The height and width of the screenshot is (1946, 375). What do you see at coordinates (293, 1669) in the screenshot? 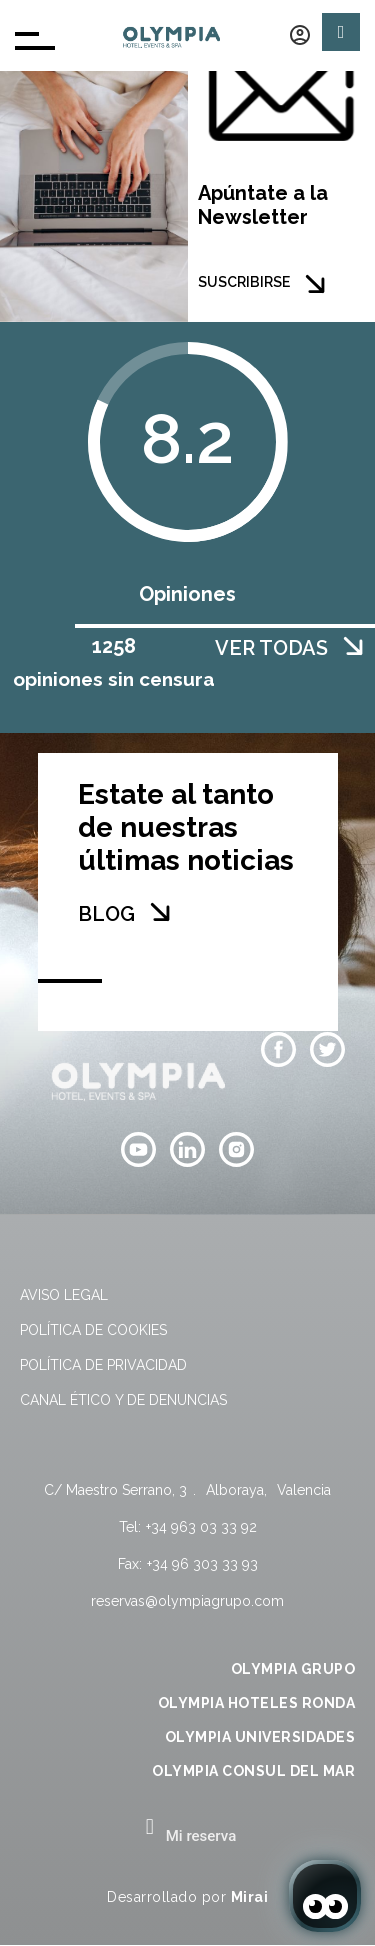
I see `OLYMPIA GRUPO` at bounding box center [293, 1669].